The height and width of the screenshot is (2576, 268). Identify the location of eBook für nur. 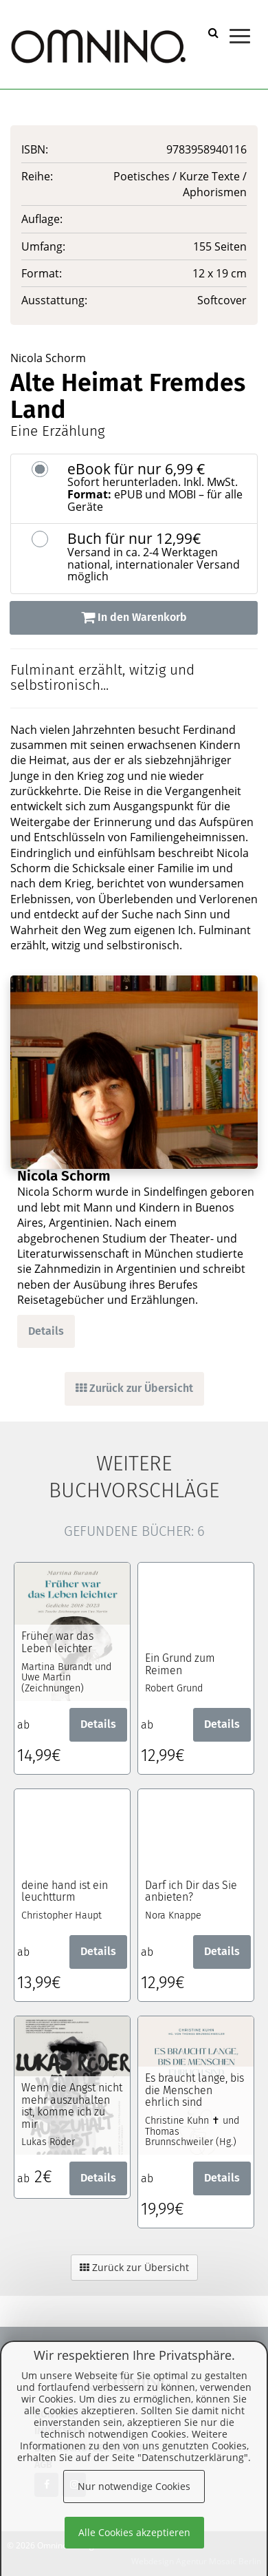
(157, 487).